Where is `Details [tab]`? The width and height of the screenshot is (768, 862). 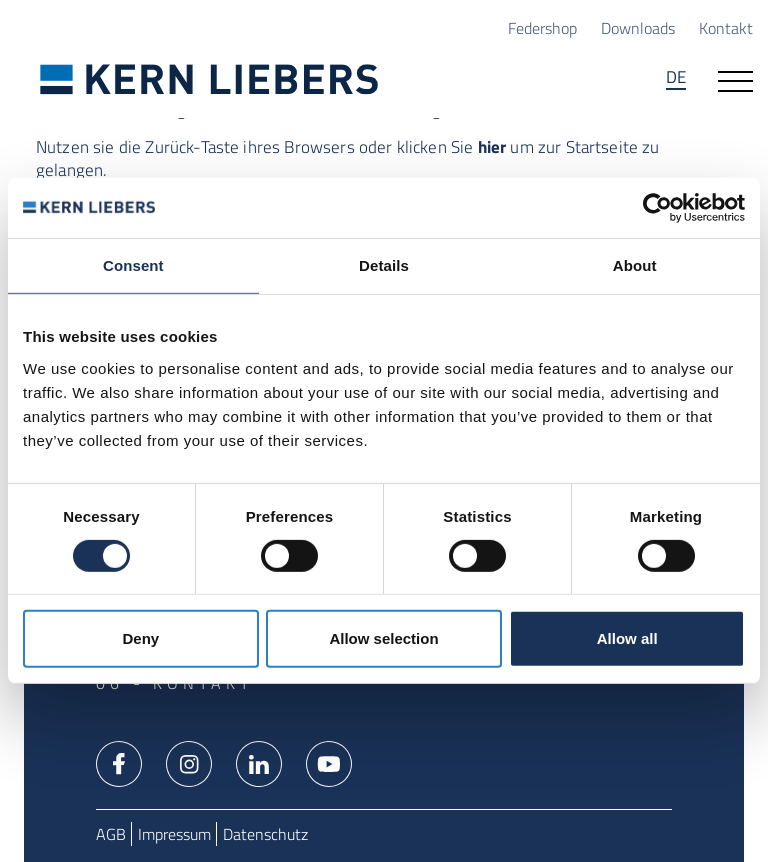 Details [tab] is located at coordinates (384, 265).